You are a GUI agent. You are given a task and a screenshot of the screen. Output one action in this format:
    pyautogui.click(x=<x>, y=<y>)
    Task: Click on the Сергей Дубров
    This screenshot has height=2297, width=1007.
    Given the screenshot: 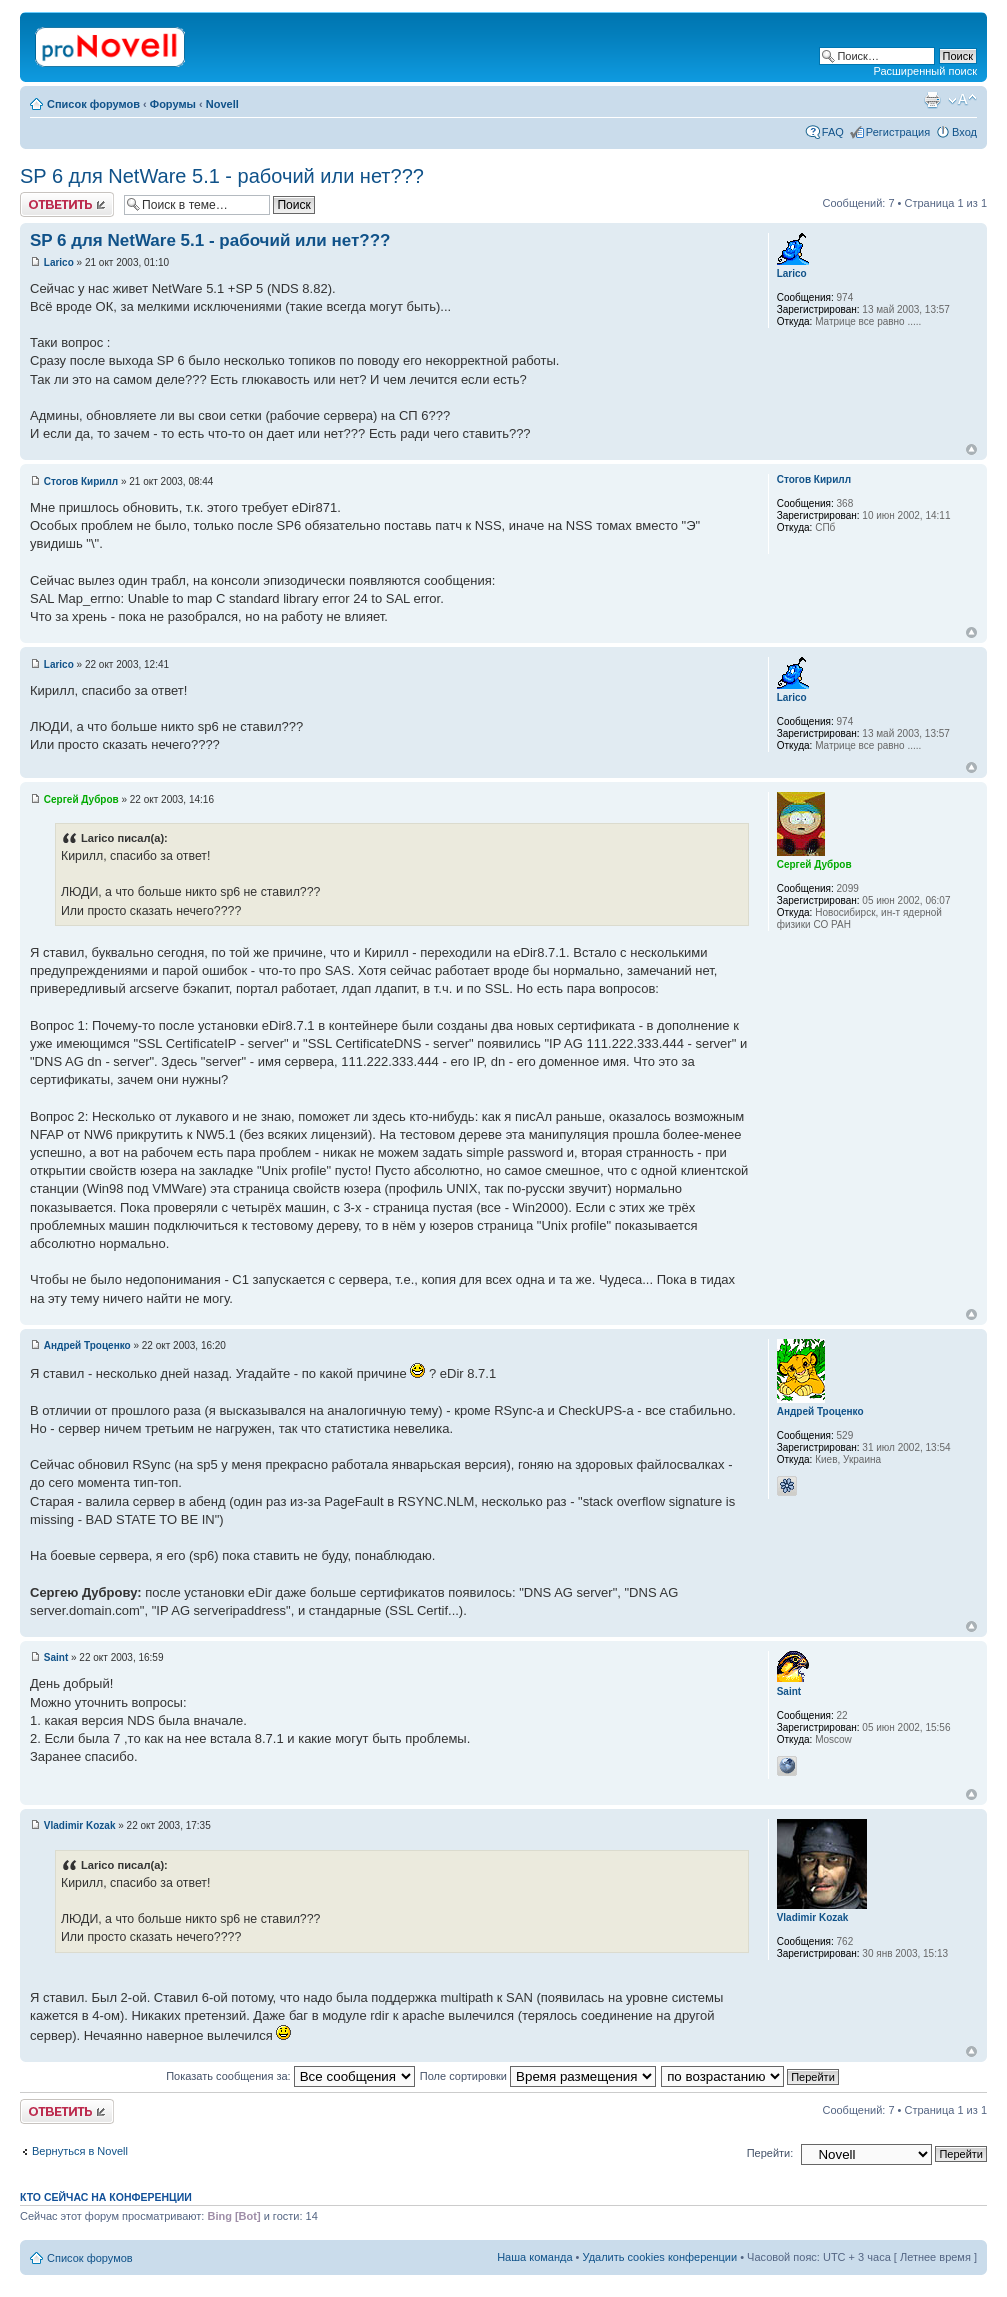 What is the action you would take?
    pyautogui.click(x=81, y=799)
    